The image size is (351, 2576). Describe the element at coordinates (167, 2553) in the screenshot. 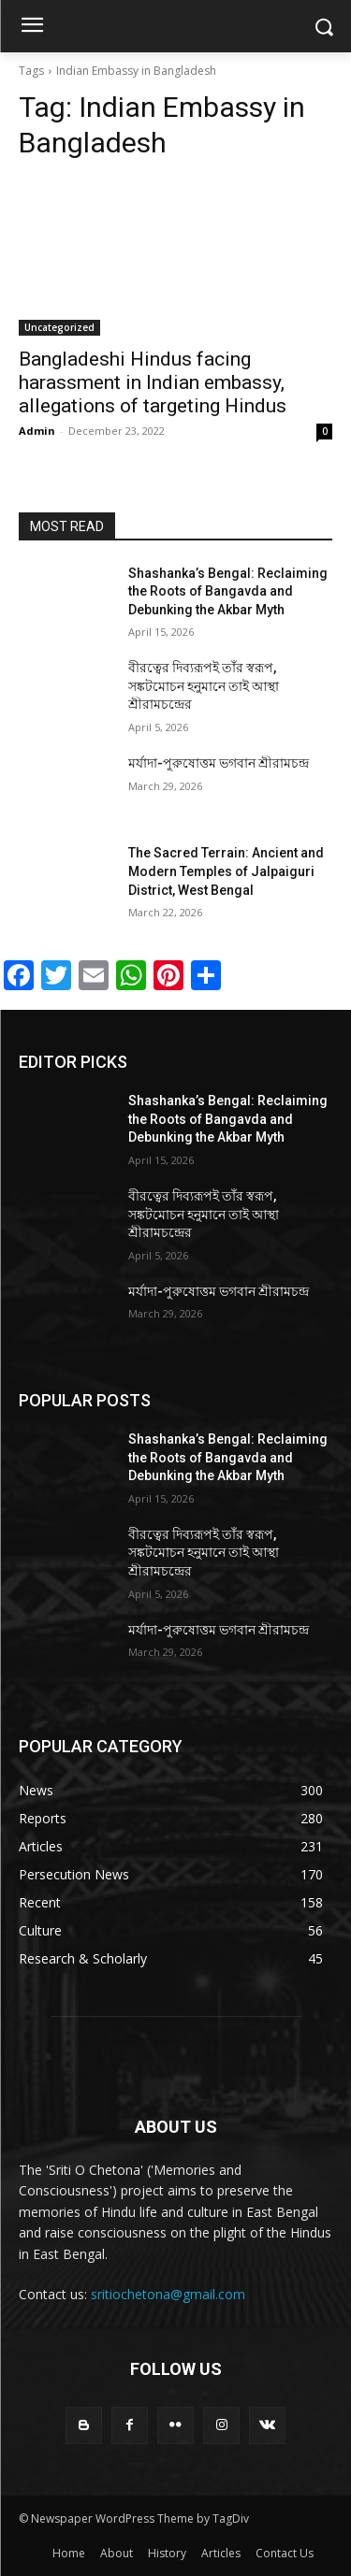

I see `History` at that location.